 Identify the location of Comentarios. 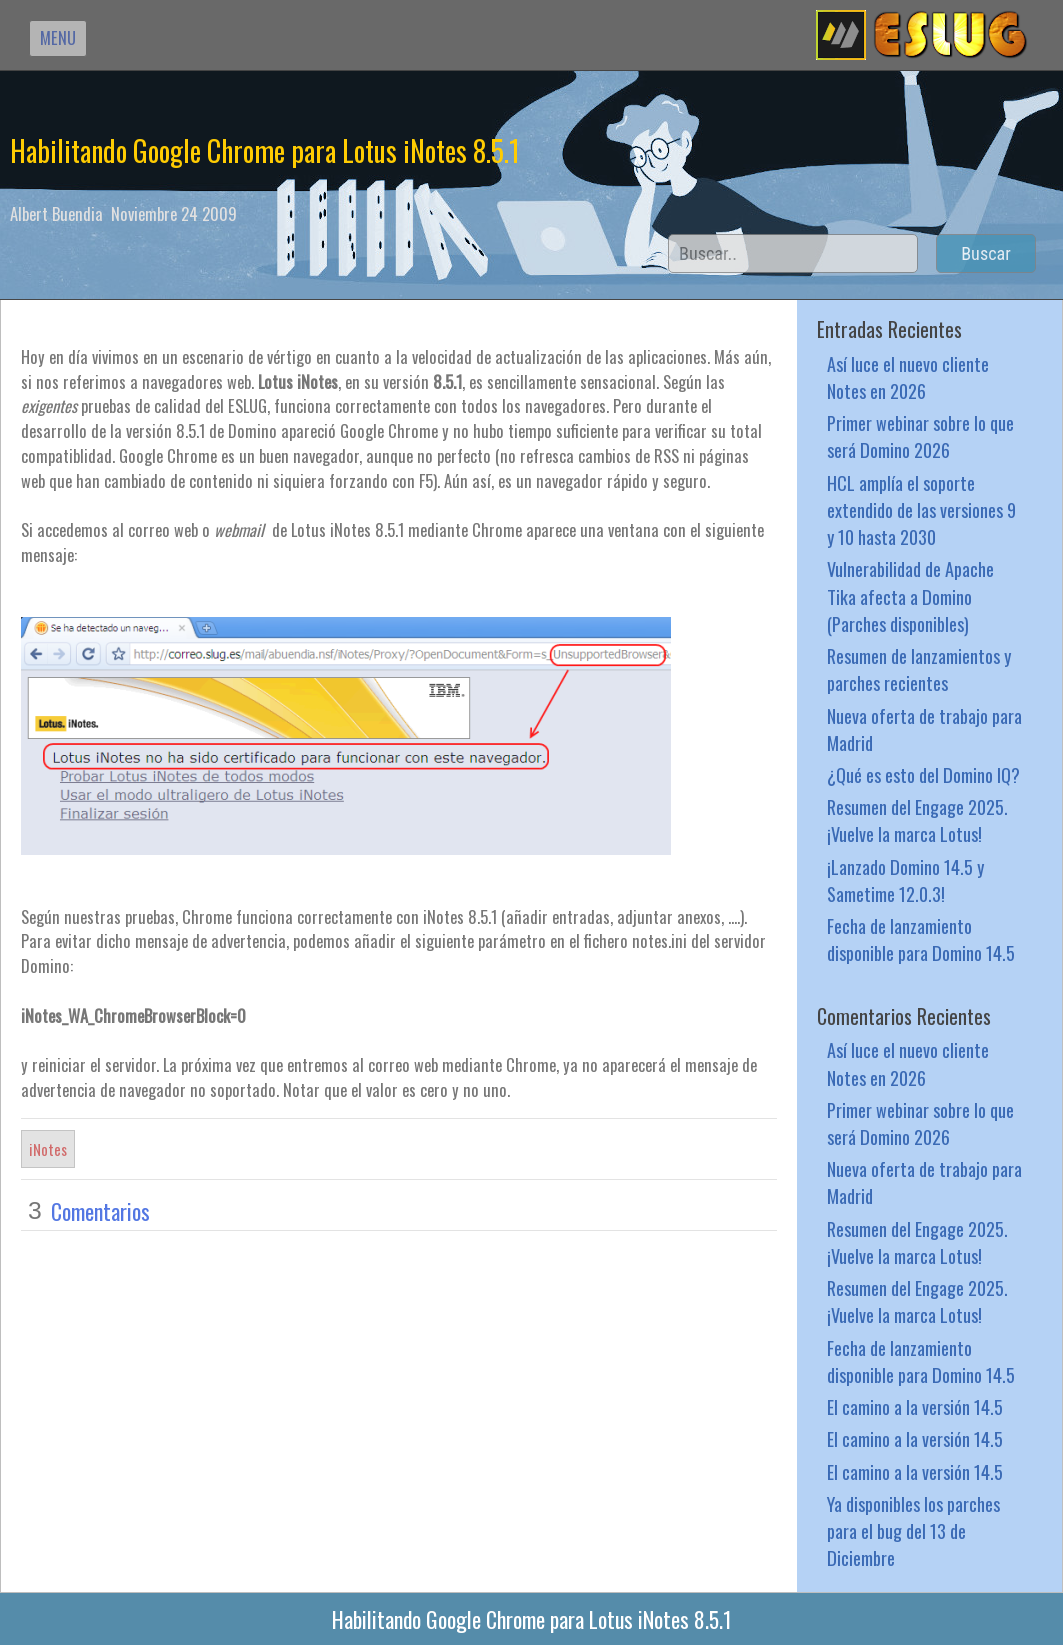
(100, 1211).